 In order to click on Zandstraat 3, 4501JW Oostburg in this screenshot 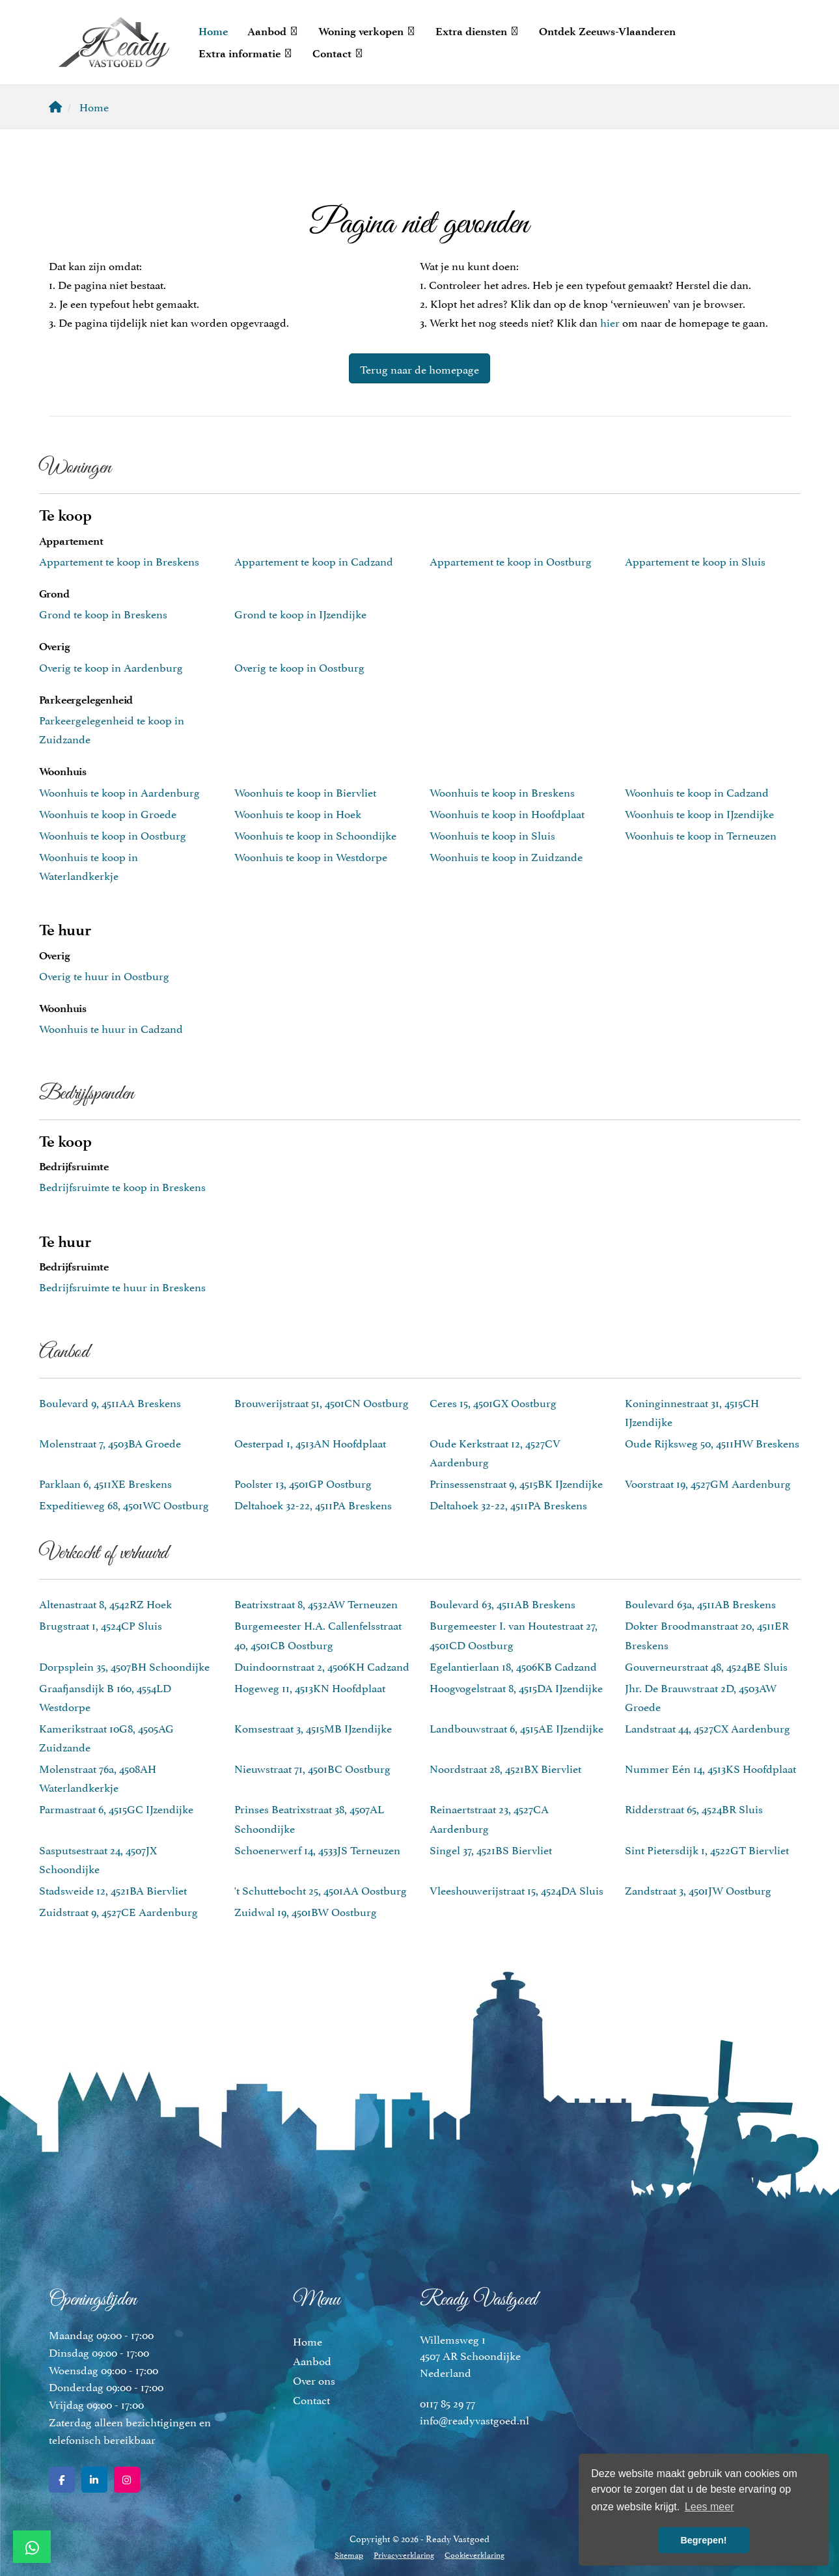, I will do `click(698, 1889)`.